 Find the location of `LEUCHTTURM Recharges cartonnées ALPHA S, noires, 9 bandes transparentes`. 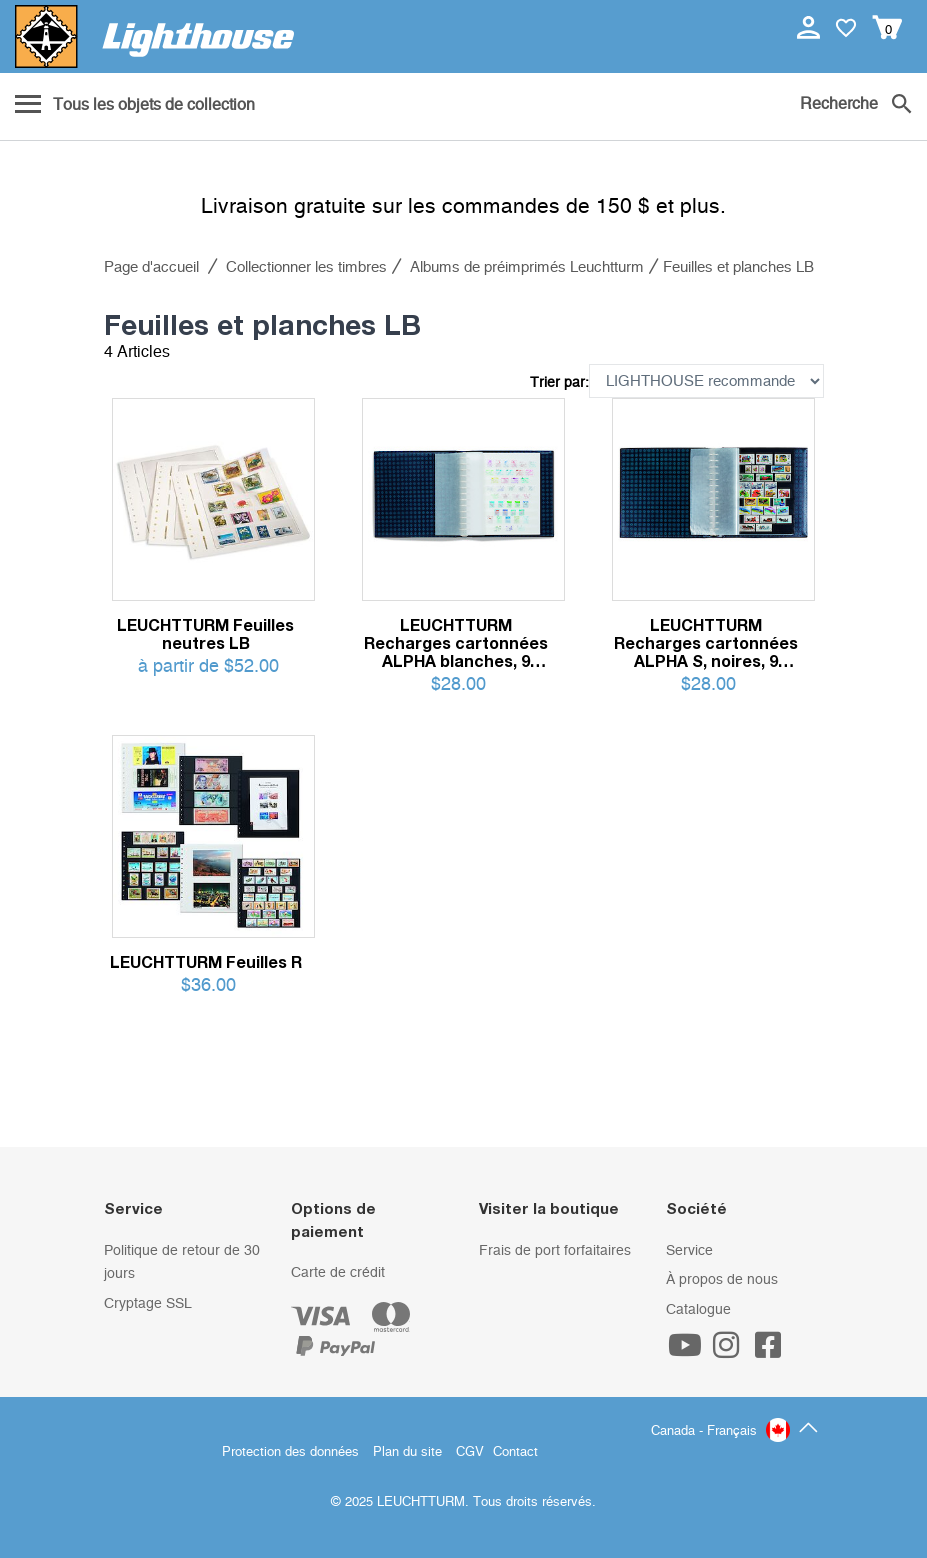

LEUCHTTURM Recharges cartonnées ALPHA S, noires, 9 bandes transparentes is located at coordinates (706, 643).